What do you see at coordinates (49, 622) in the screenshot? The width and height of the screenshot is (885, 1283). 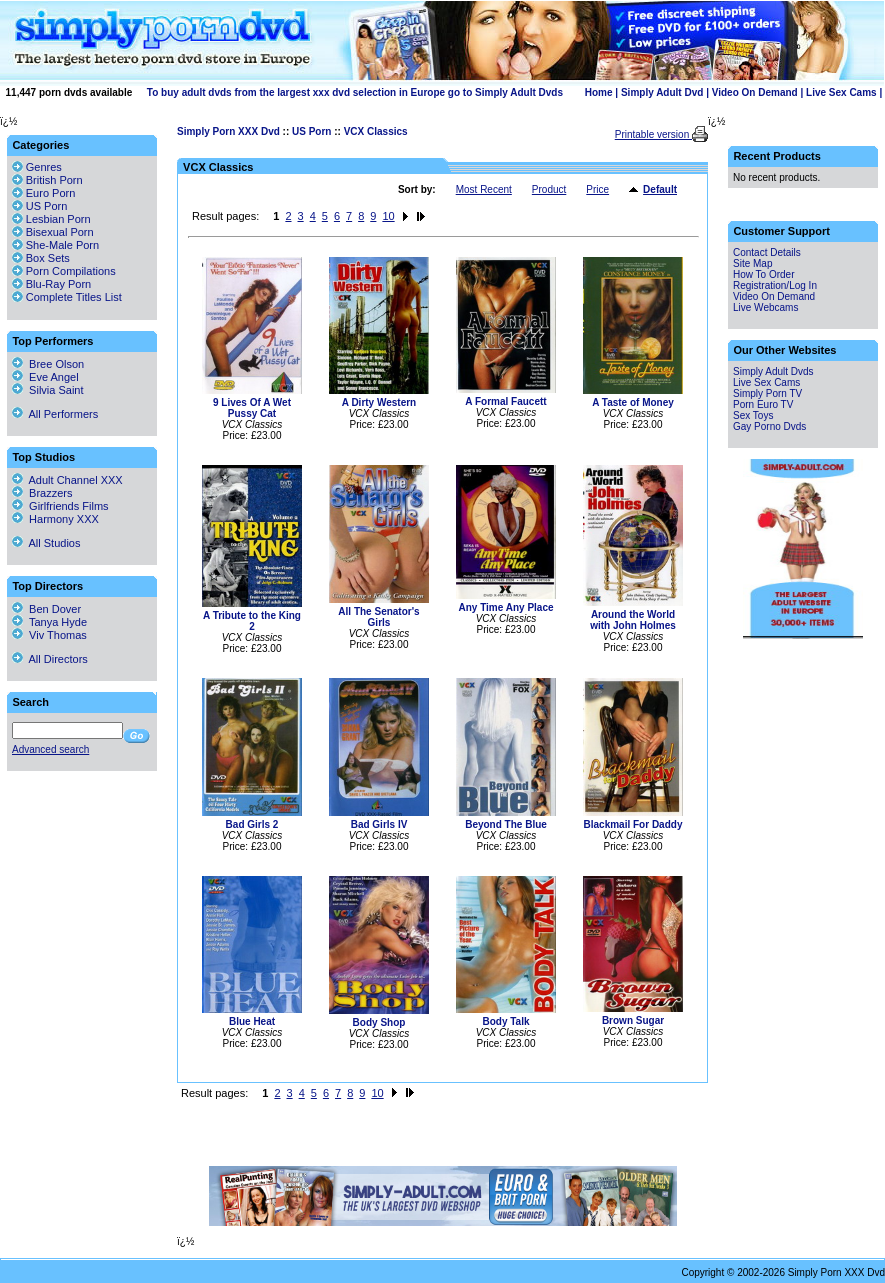 I see `Tanya Hyde` at bounding box center [49, 622].